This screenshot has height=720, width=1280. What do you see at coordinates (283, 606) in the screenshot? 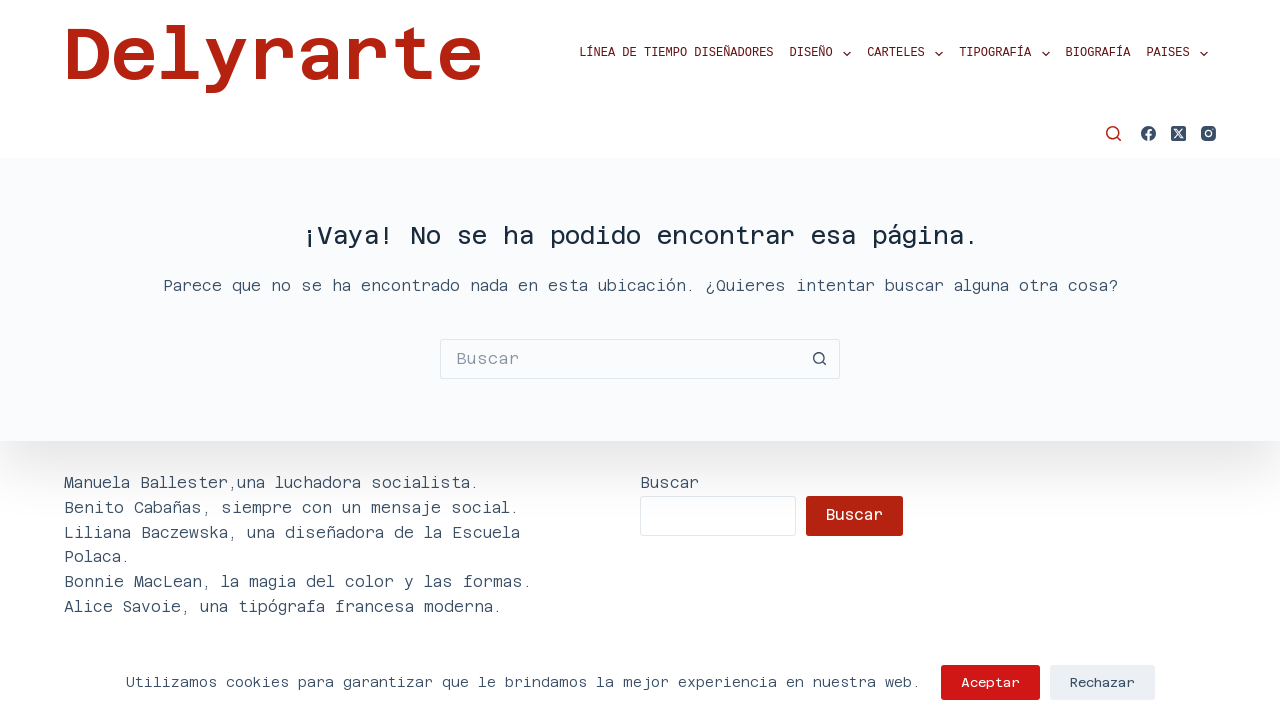
I see `Alice Savoie, una tipógrafa francesa moderna.` at bounding box center [283, 606].